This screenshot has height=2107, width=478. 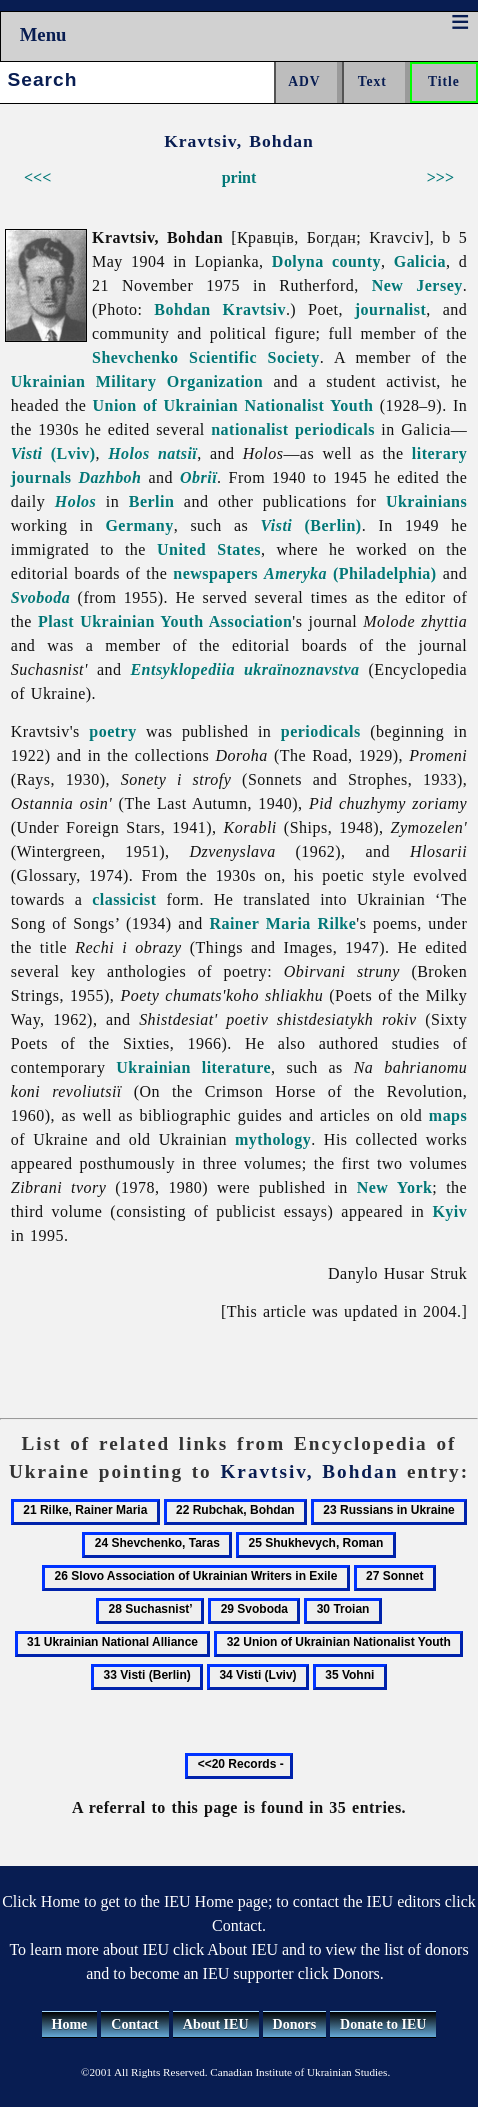 What do you see at coordinates (295, 2024) in the screenshot?
I see `Donors` at bounding box center [295, 2024].